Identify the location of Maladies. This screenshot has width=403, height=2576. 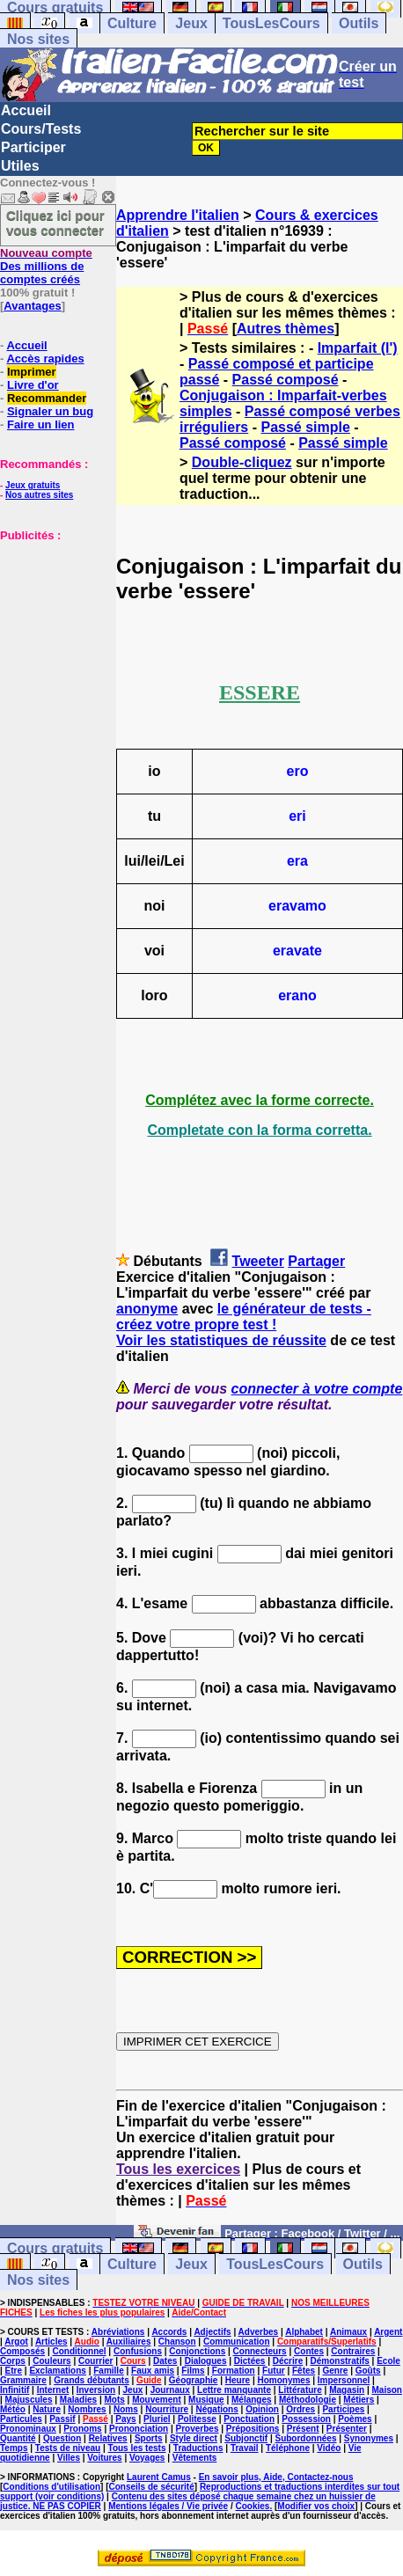
(78, 2399).